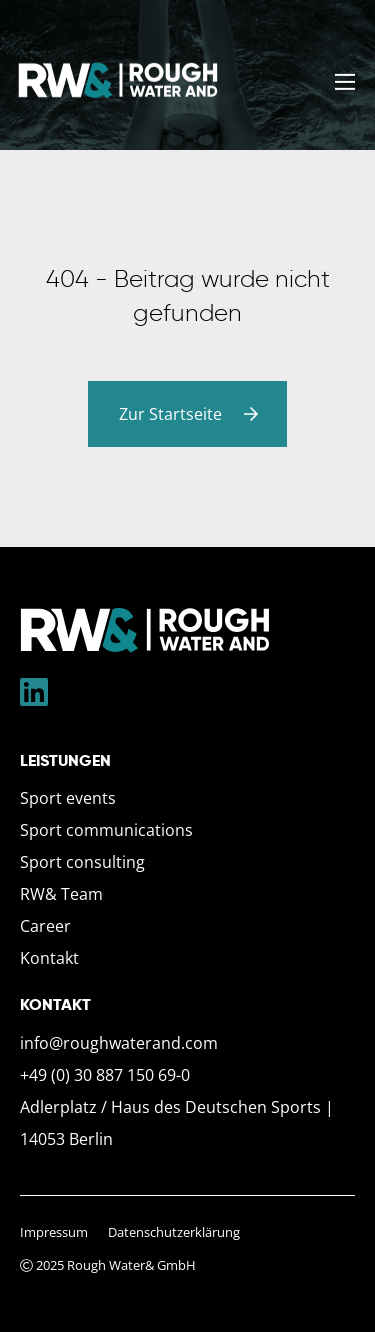 This screenshot has width=375, height=1332. I want to click on info@roughwaterand.com, so click(119, 1043).